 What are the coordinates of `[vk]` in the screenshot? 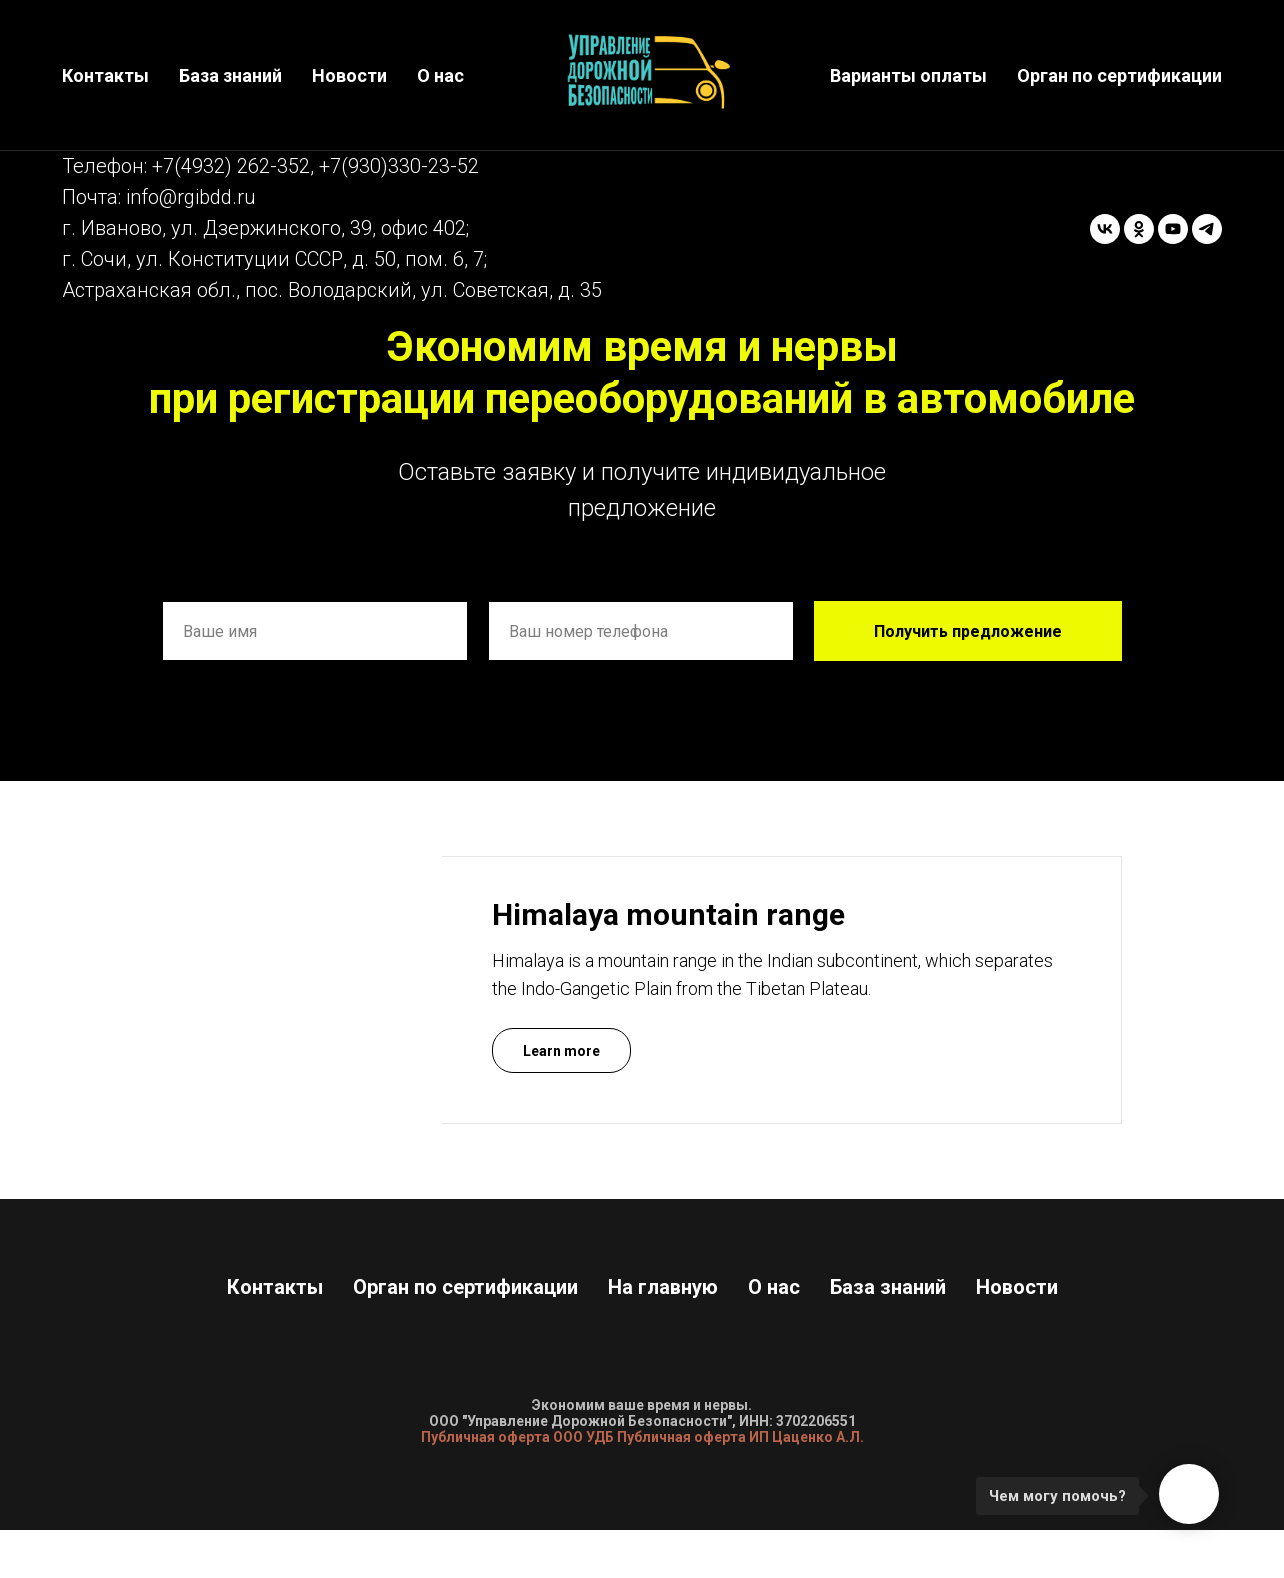 It's located at (1105, 229).